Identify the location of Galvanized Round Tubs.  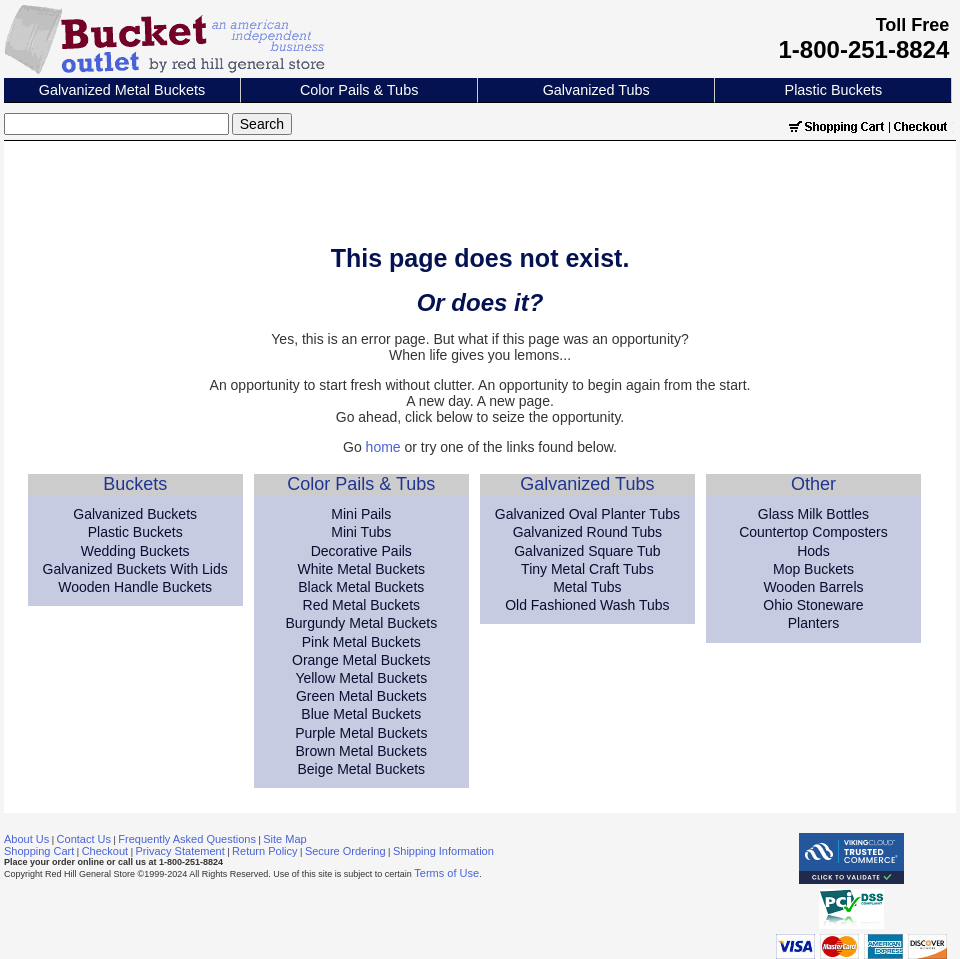
(587, 532).